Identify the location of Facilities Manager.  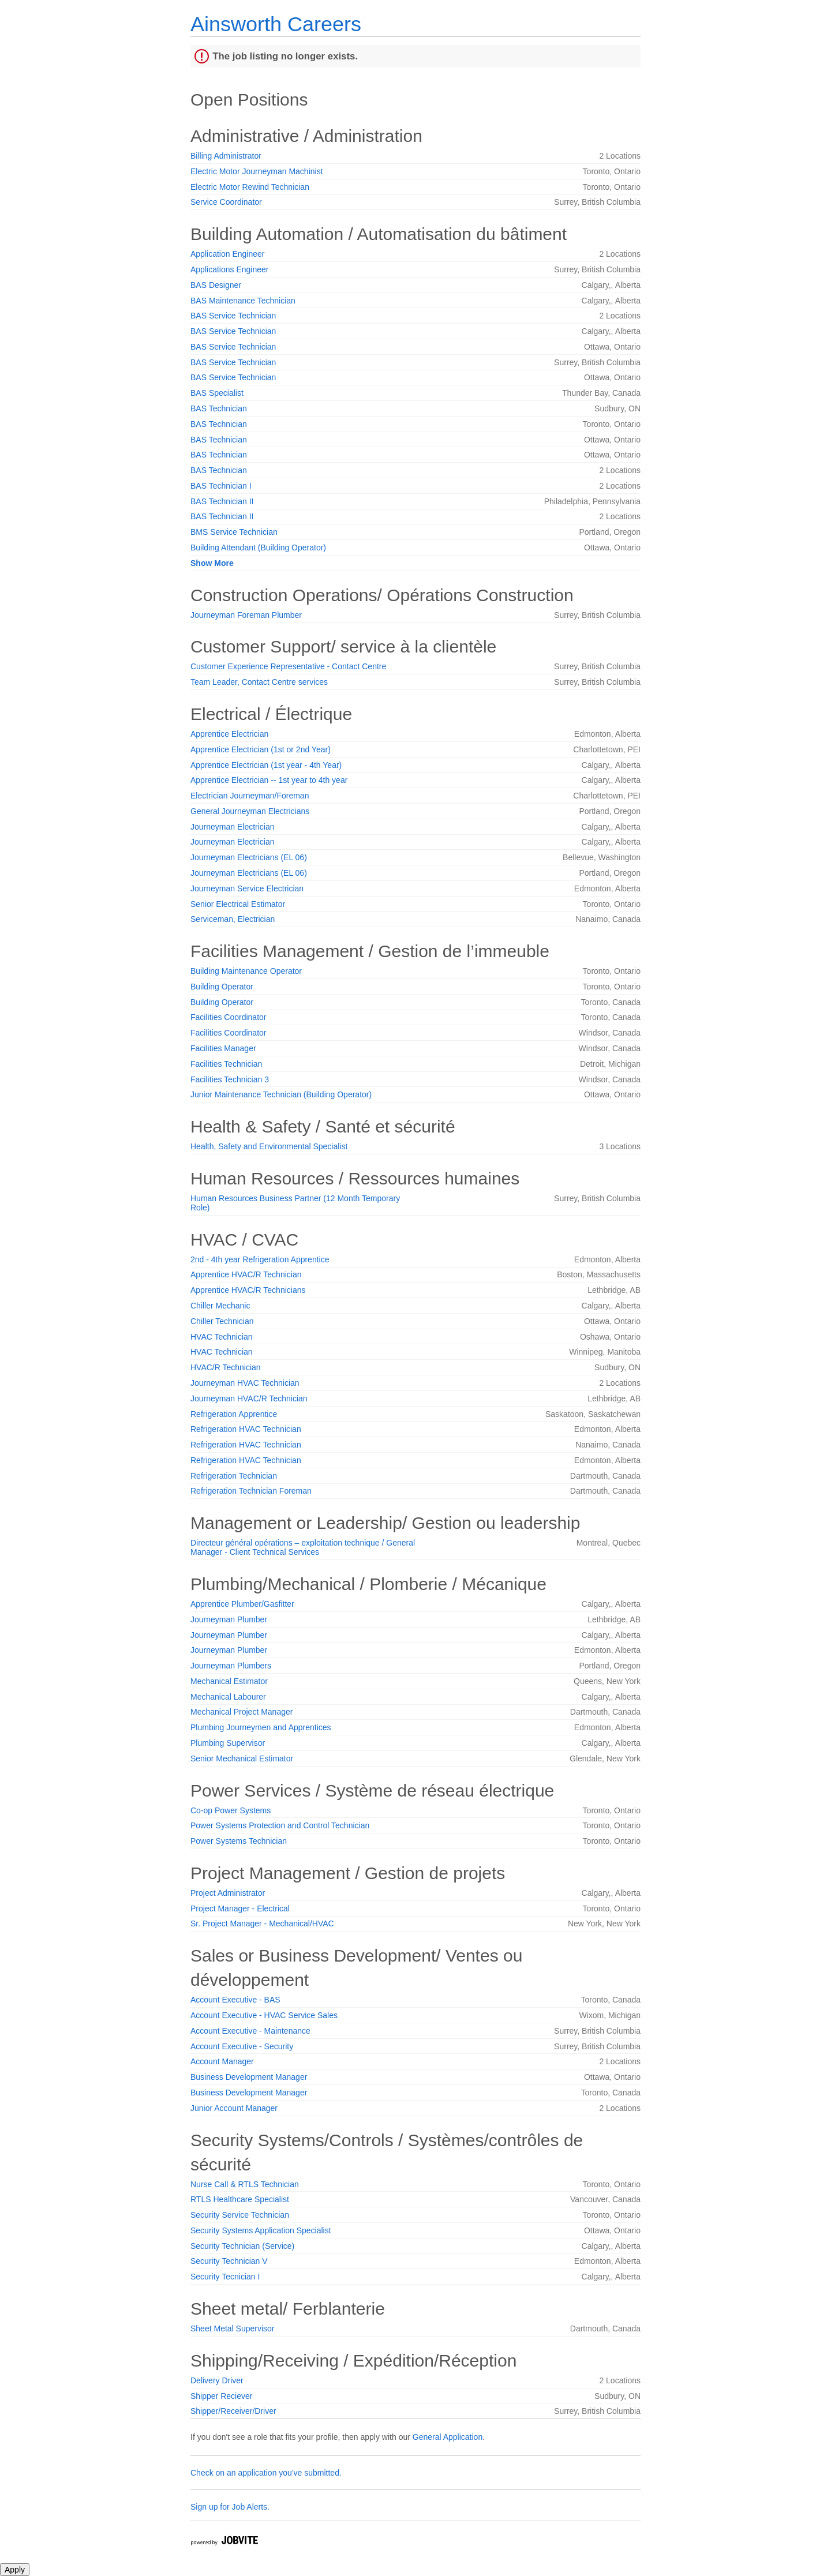
(223, 1048).